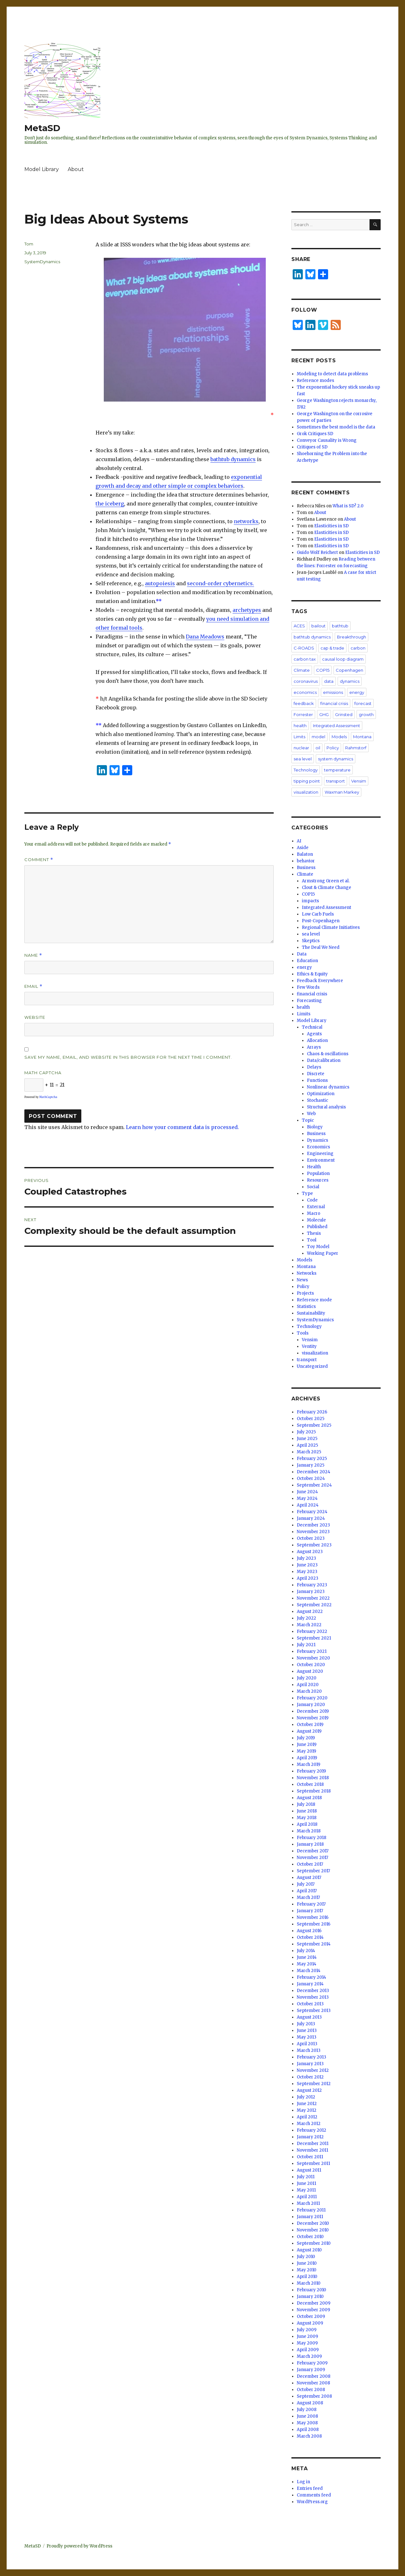 The image size is (405, 2576). Describe the element at coordinates (315, 1127) in the screenshot. I see `Biology` at that location.